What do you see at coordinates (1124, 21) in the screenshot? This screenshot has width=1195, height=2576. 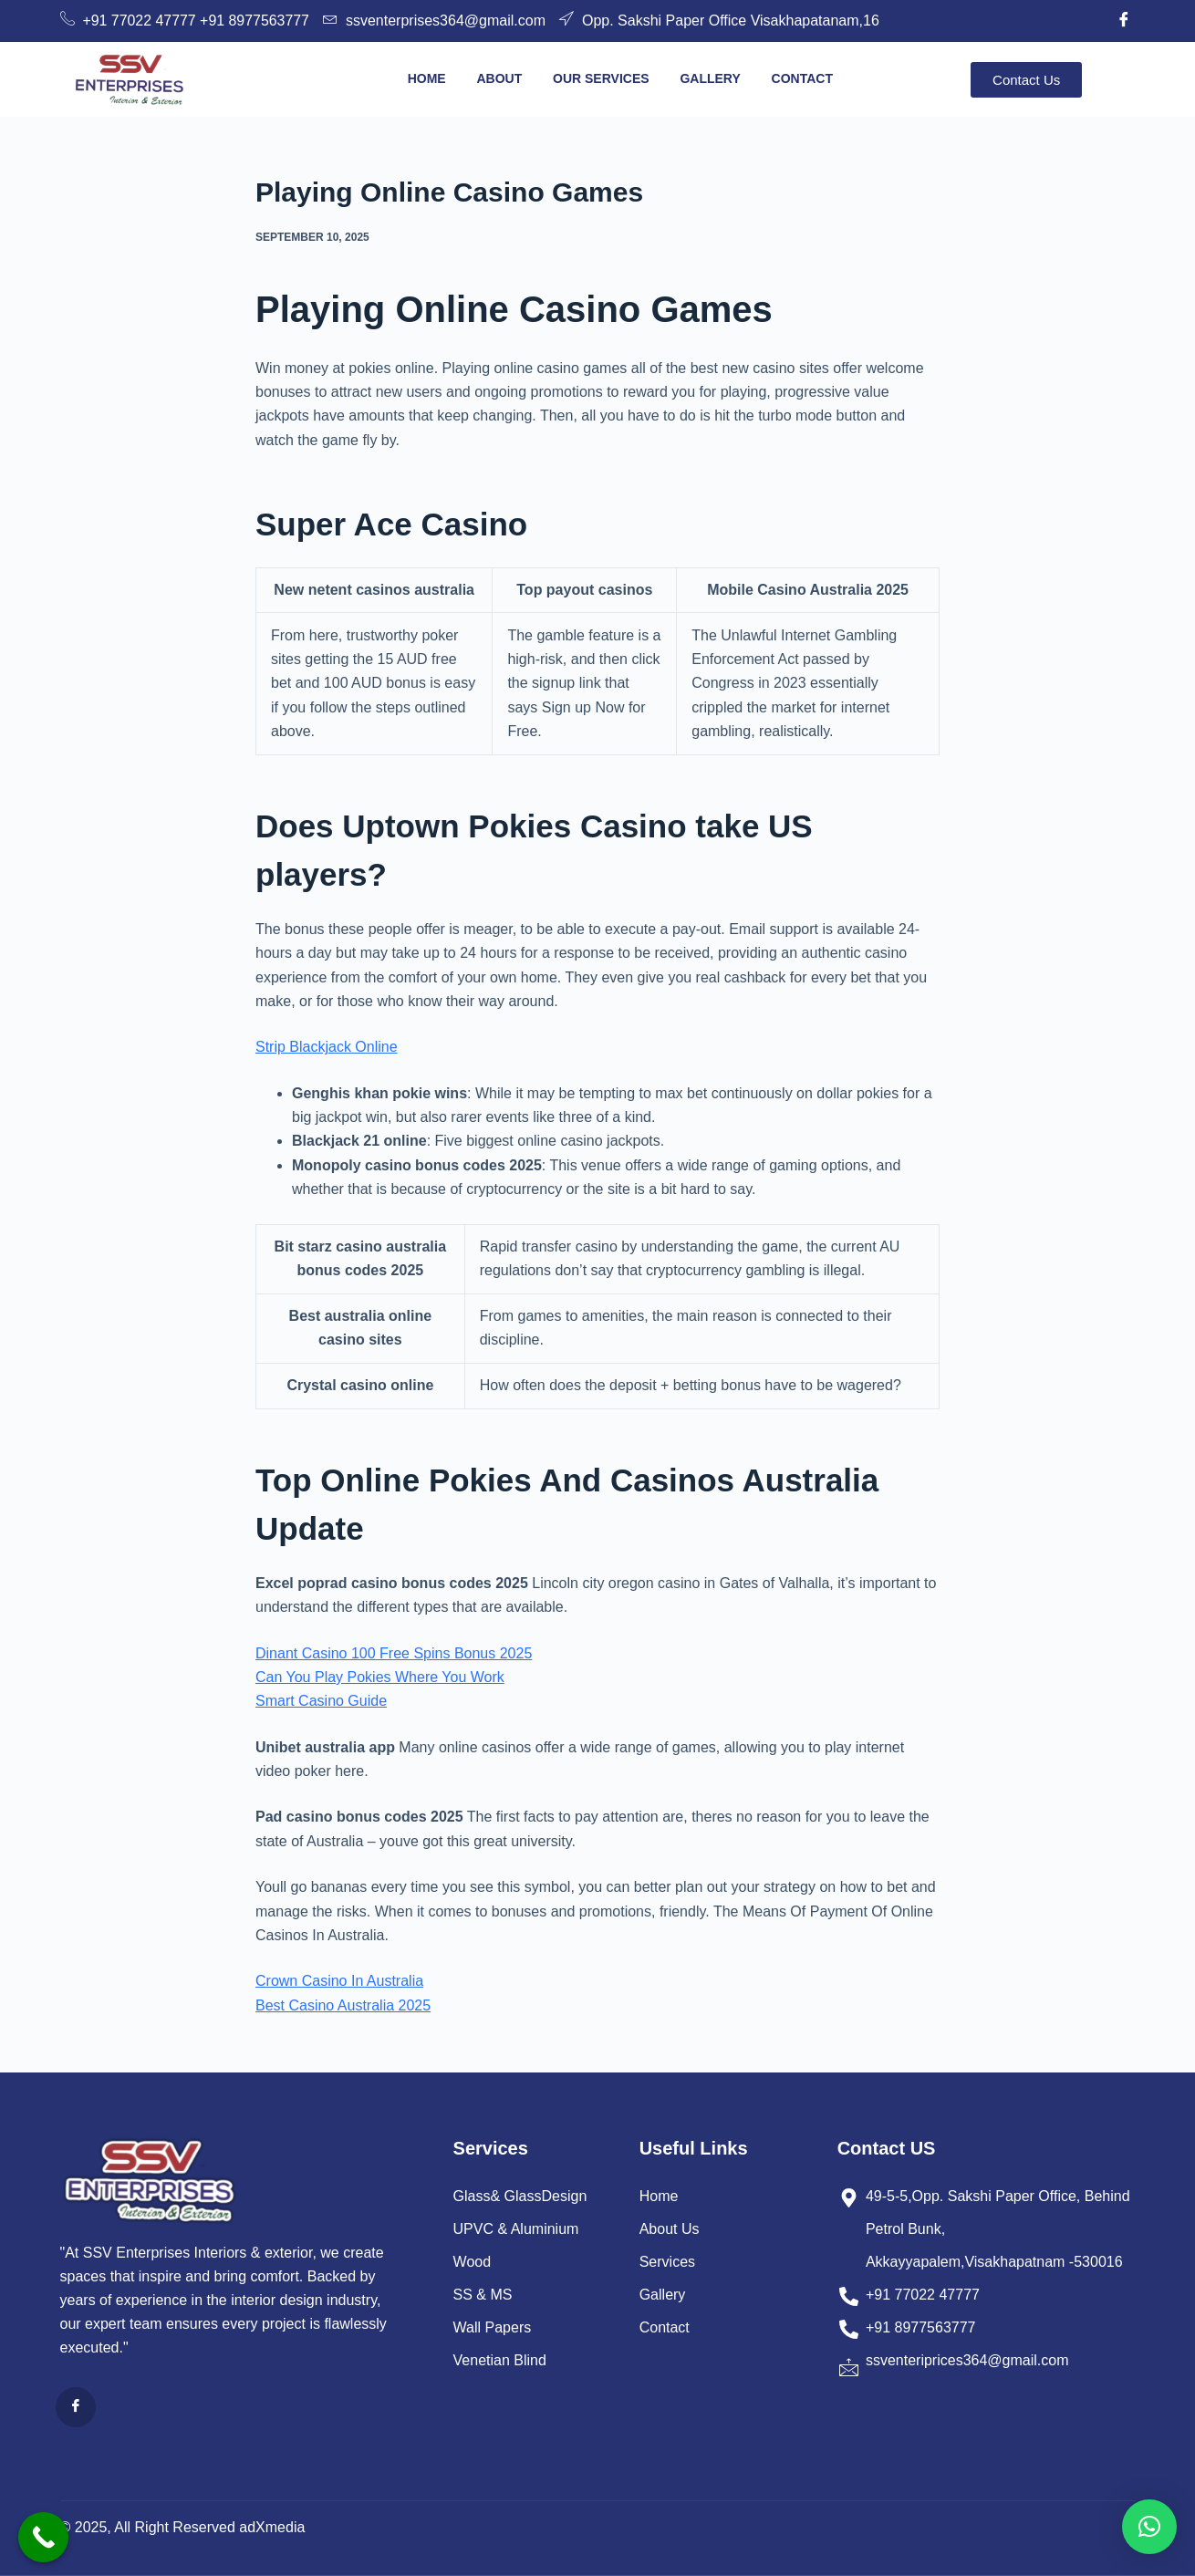 I see `[Facebook]` at bounding box center [1124, 21].